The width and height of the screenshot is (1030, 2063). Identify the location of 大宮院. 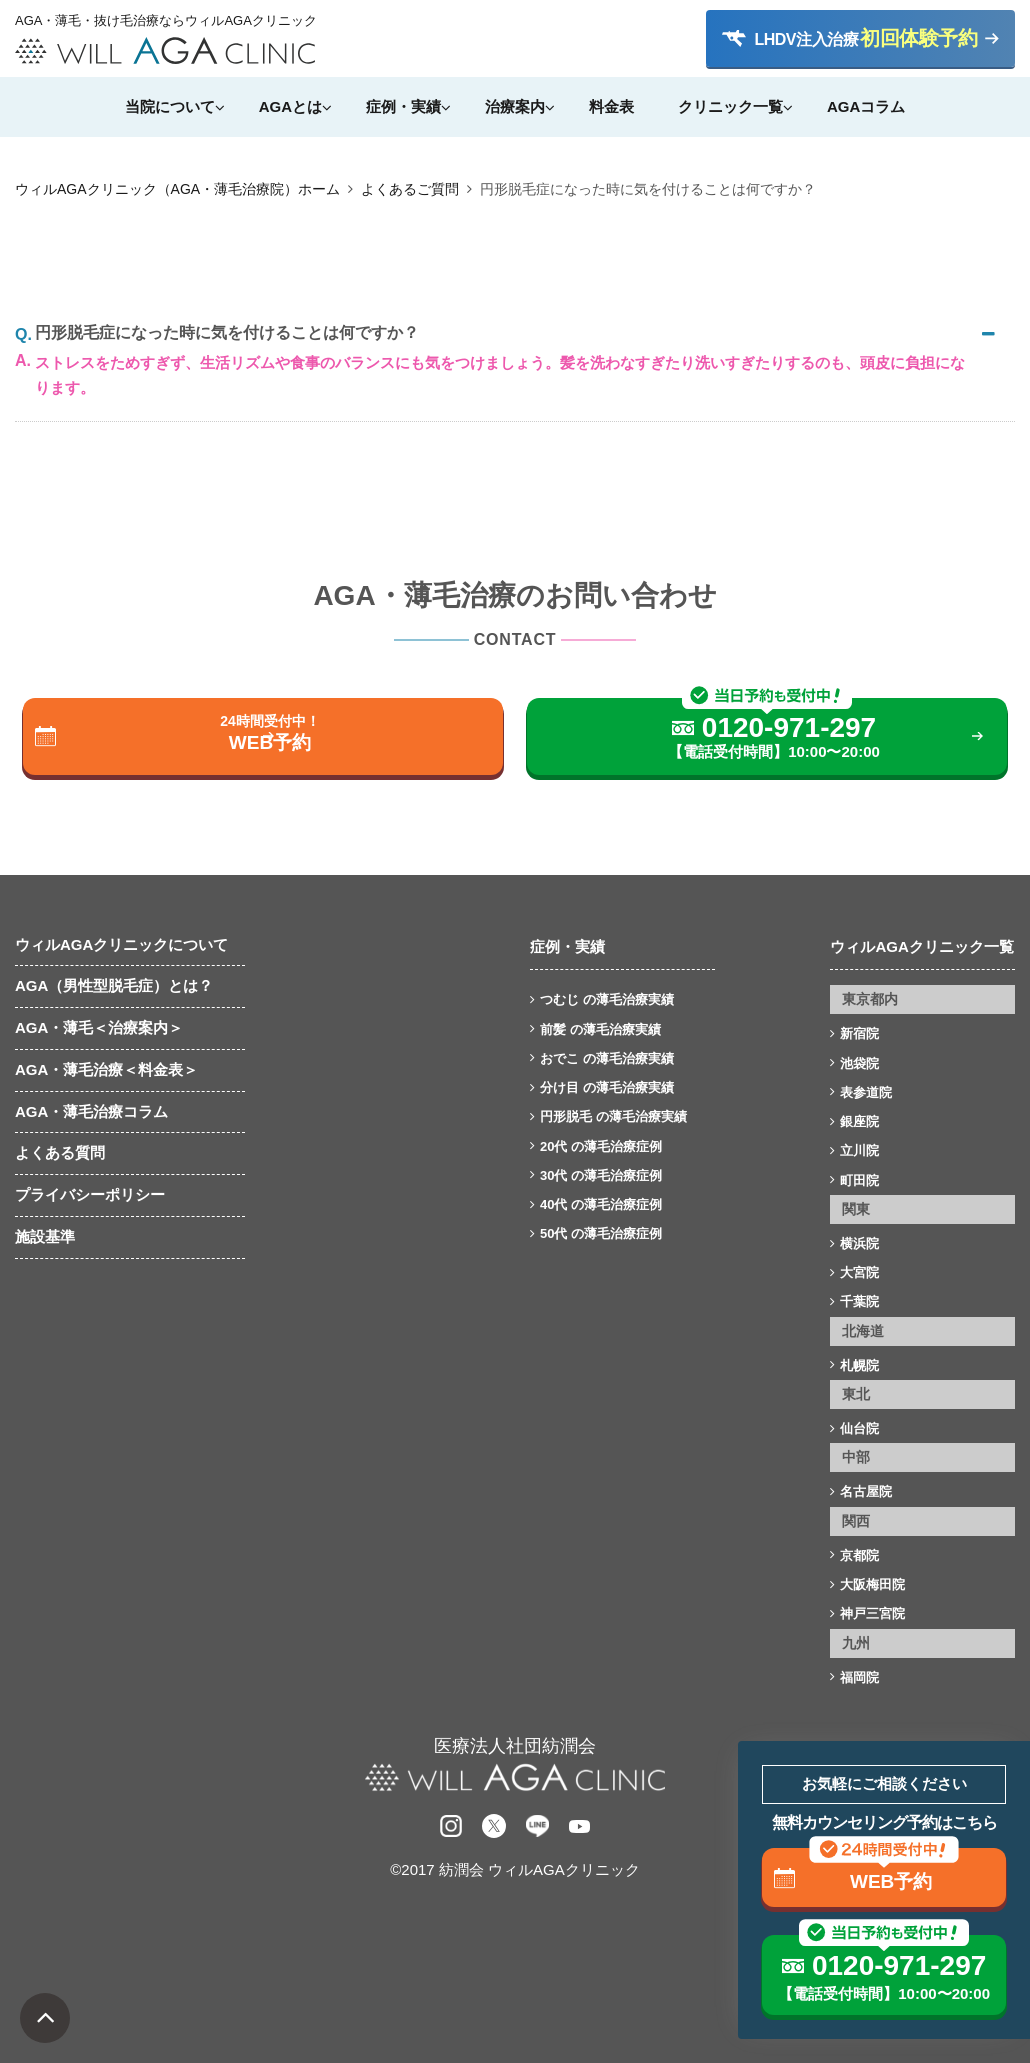
(859, 1272).